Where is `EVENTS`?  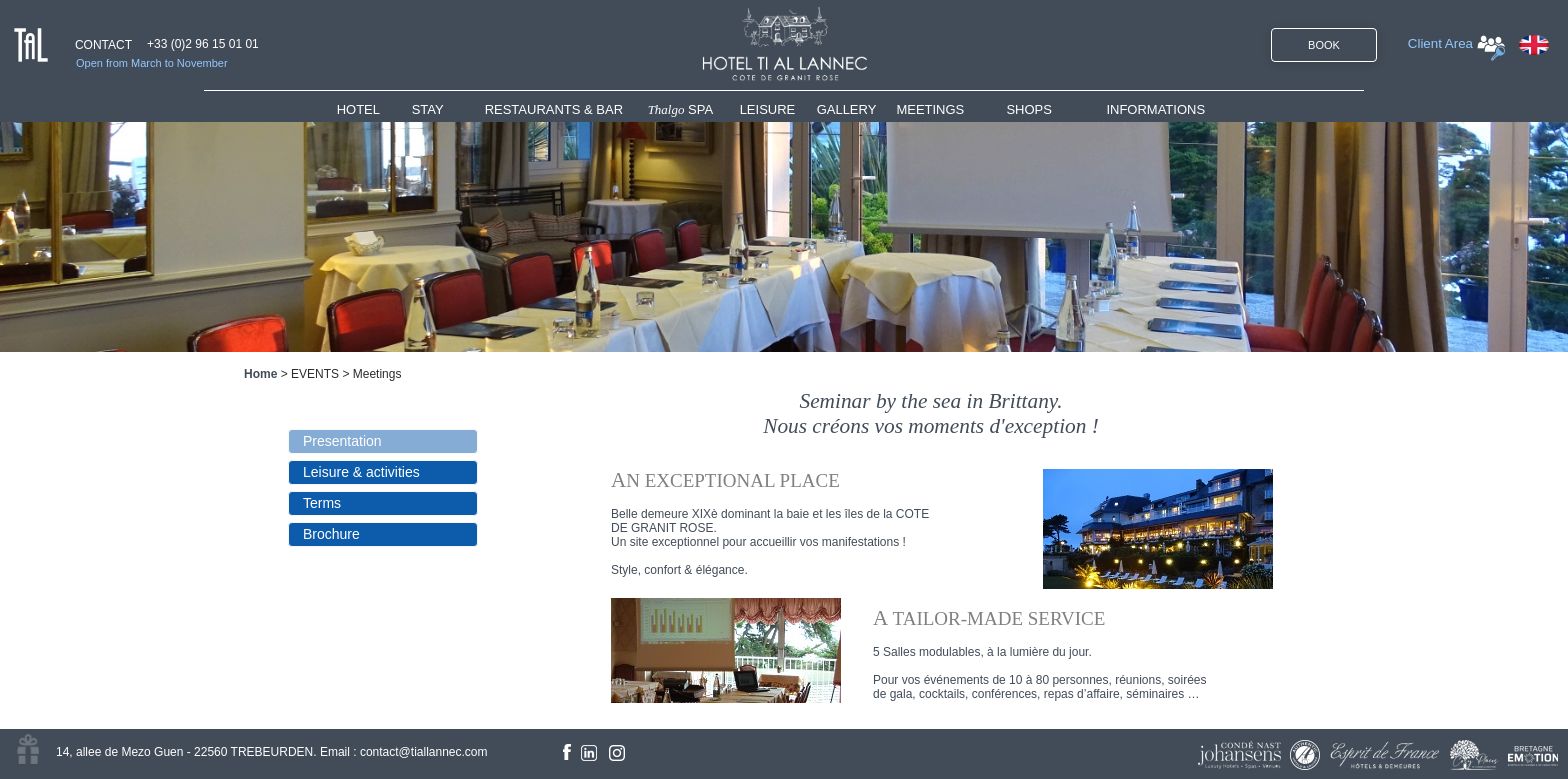 EVENTS is located at coordinates (315, 374).